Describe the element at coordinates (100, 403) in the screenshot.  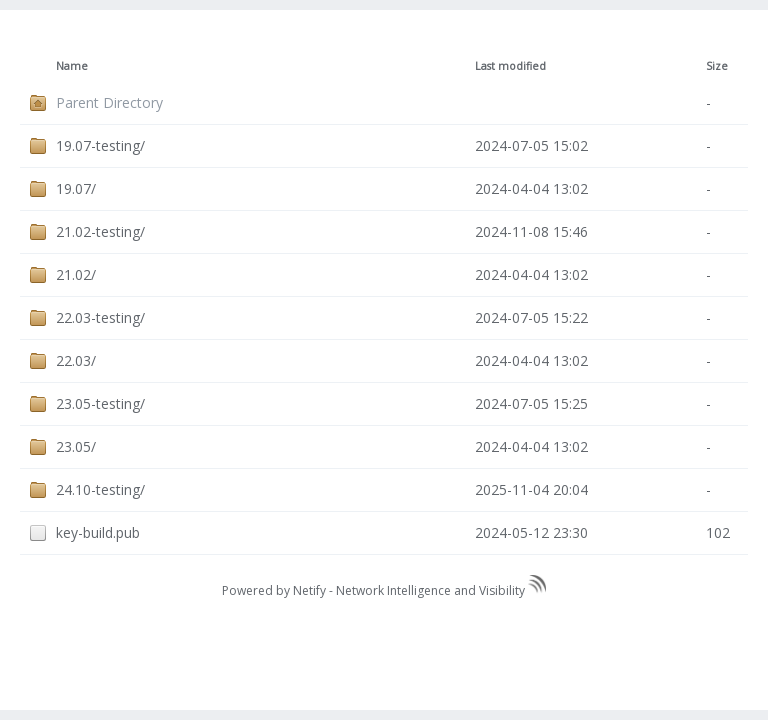
I see `23.05-testing/` at that location.